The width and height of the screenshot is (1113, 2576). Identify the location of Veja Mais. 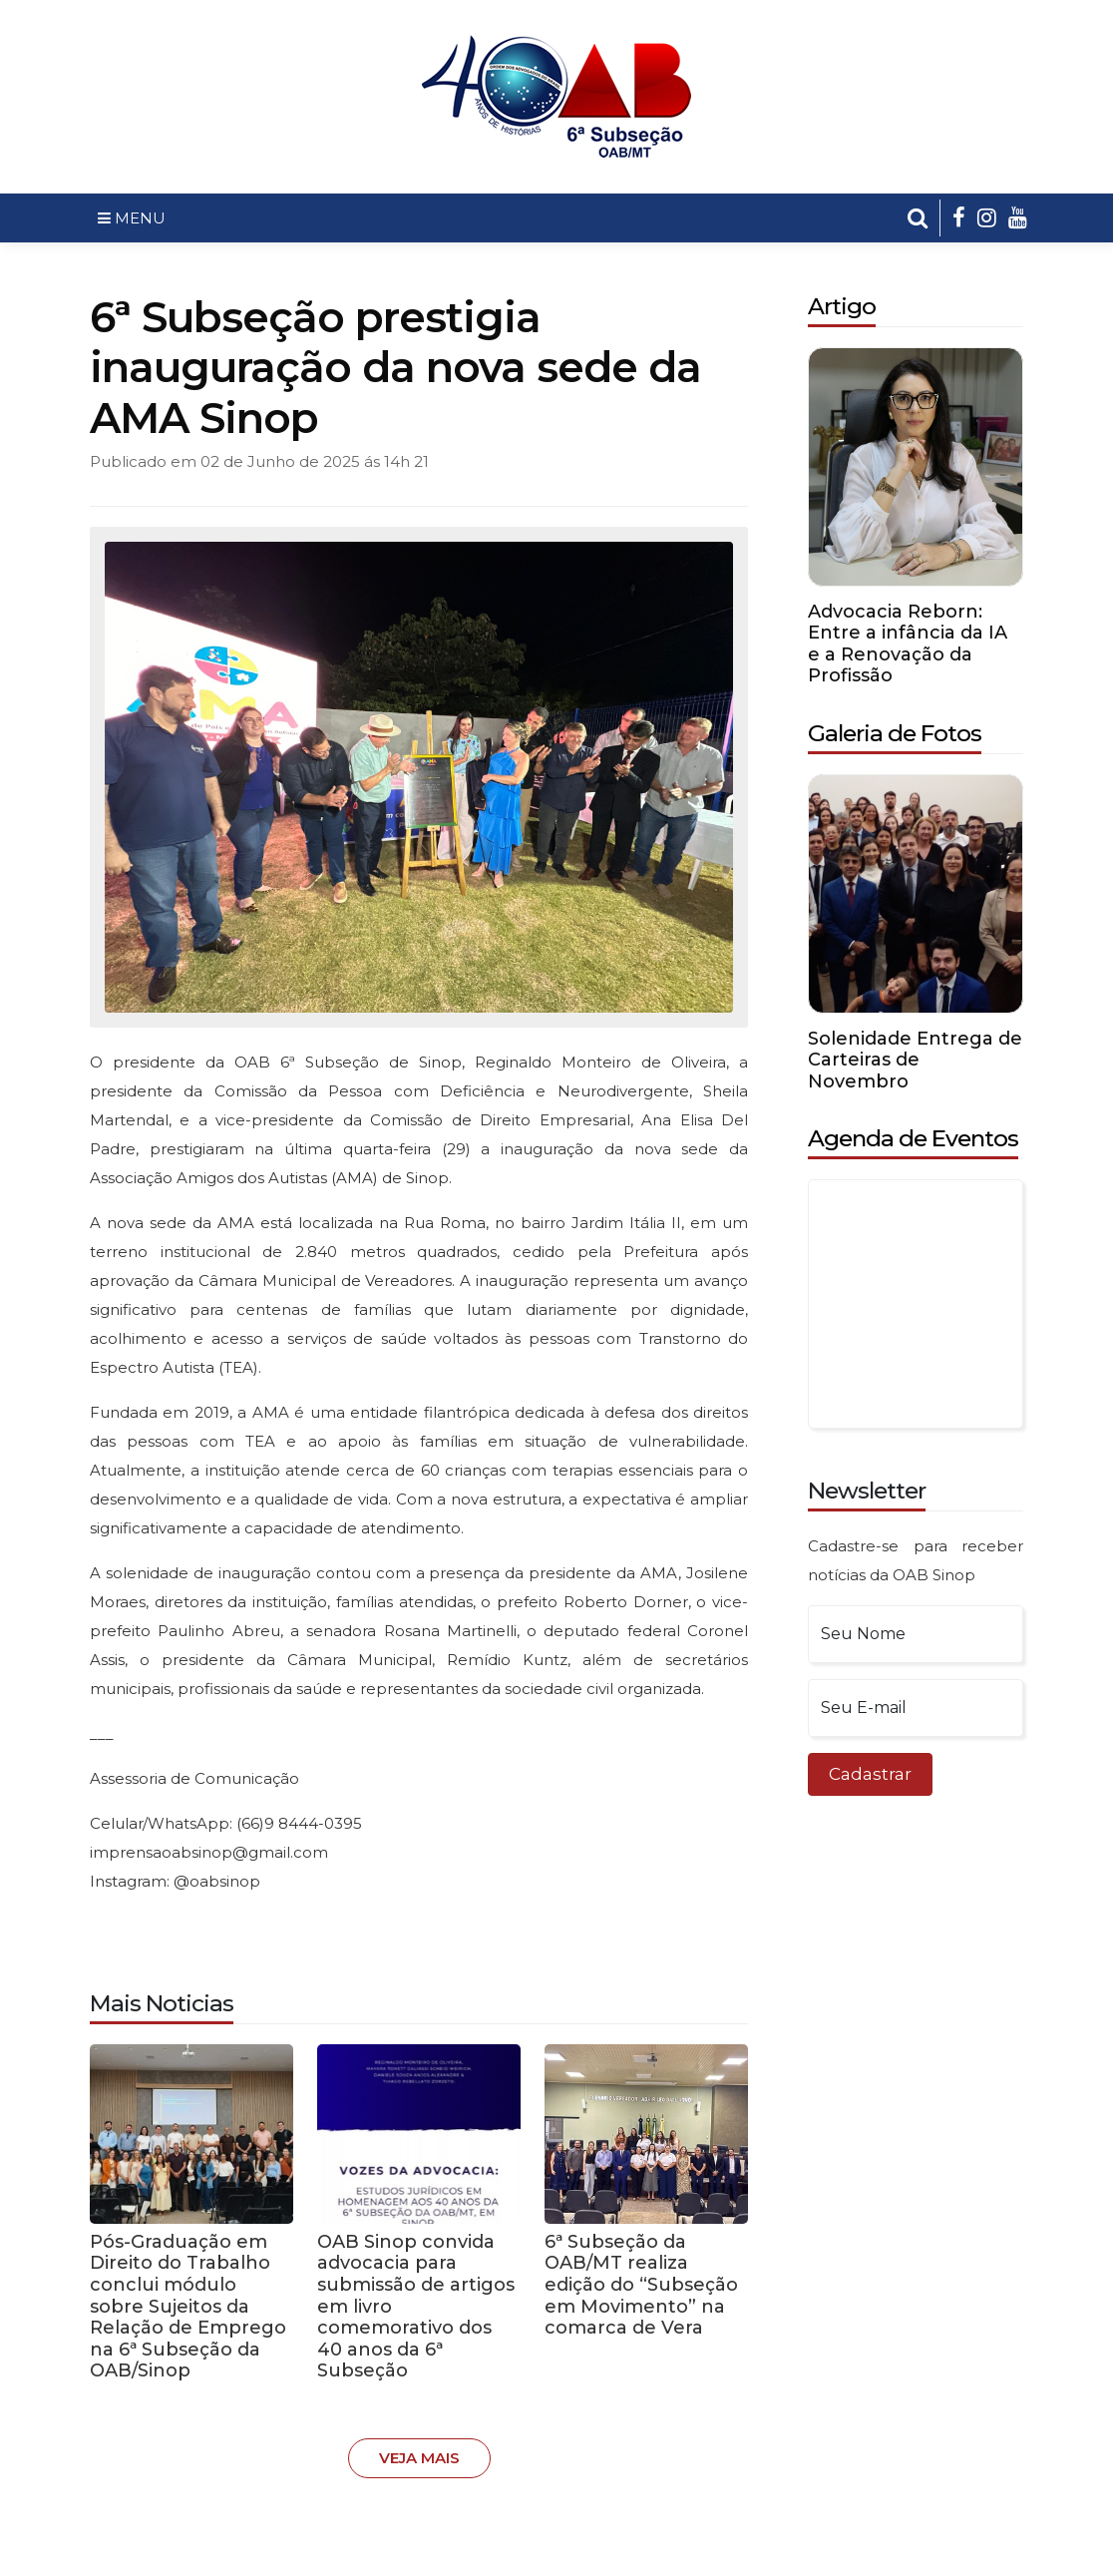
(419, 2457).